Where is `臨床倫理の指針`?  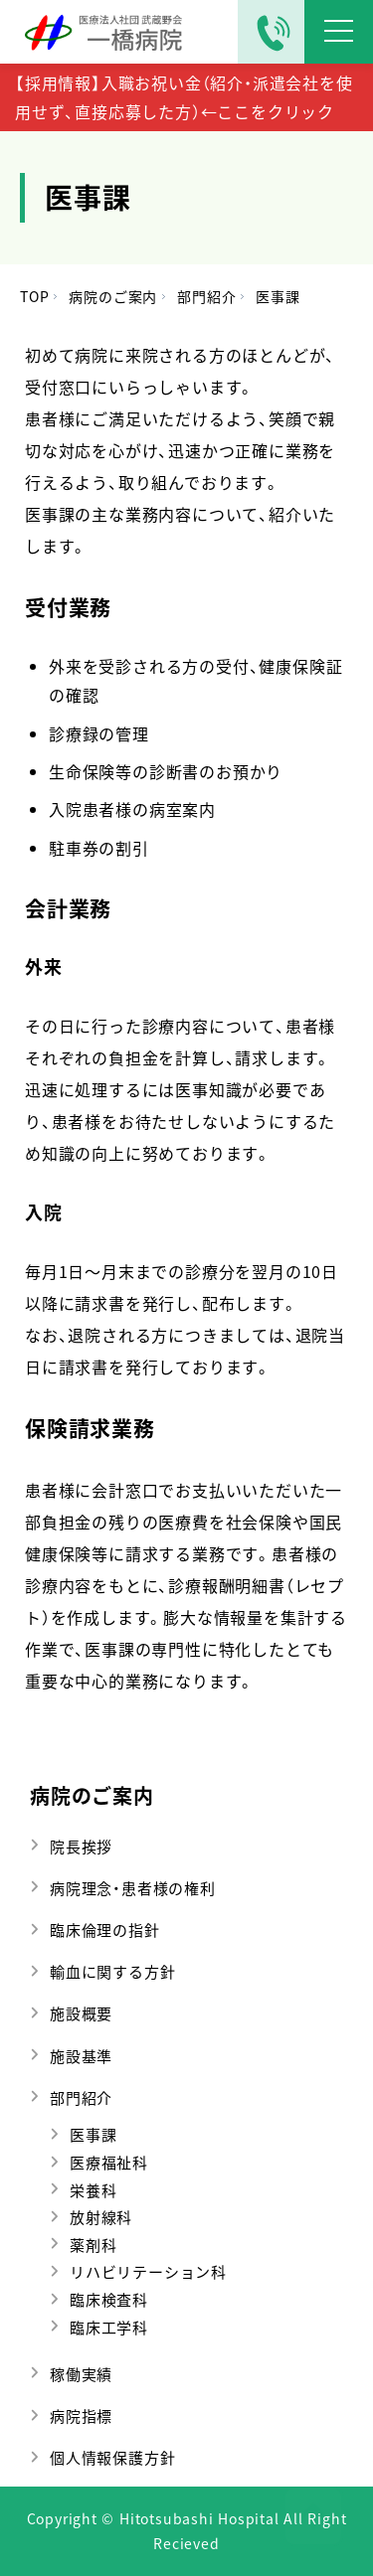
臨床倫理の指針 is located at coordinates (105, 1929).